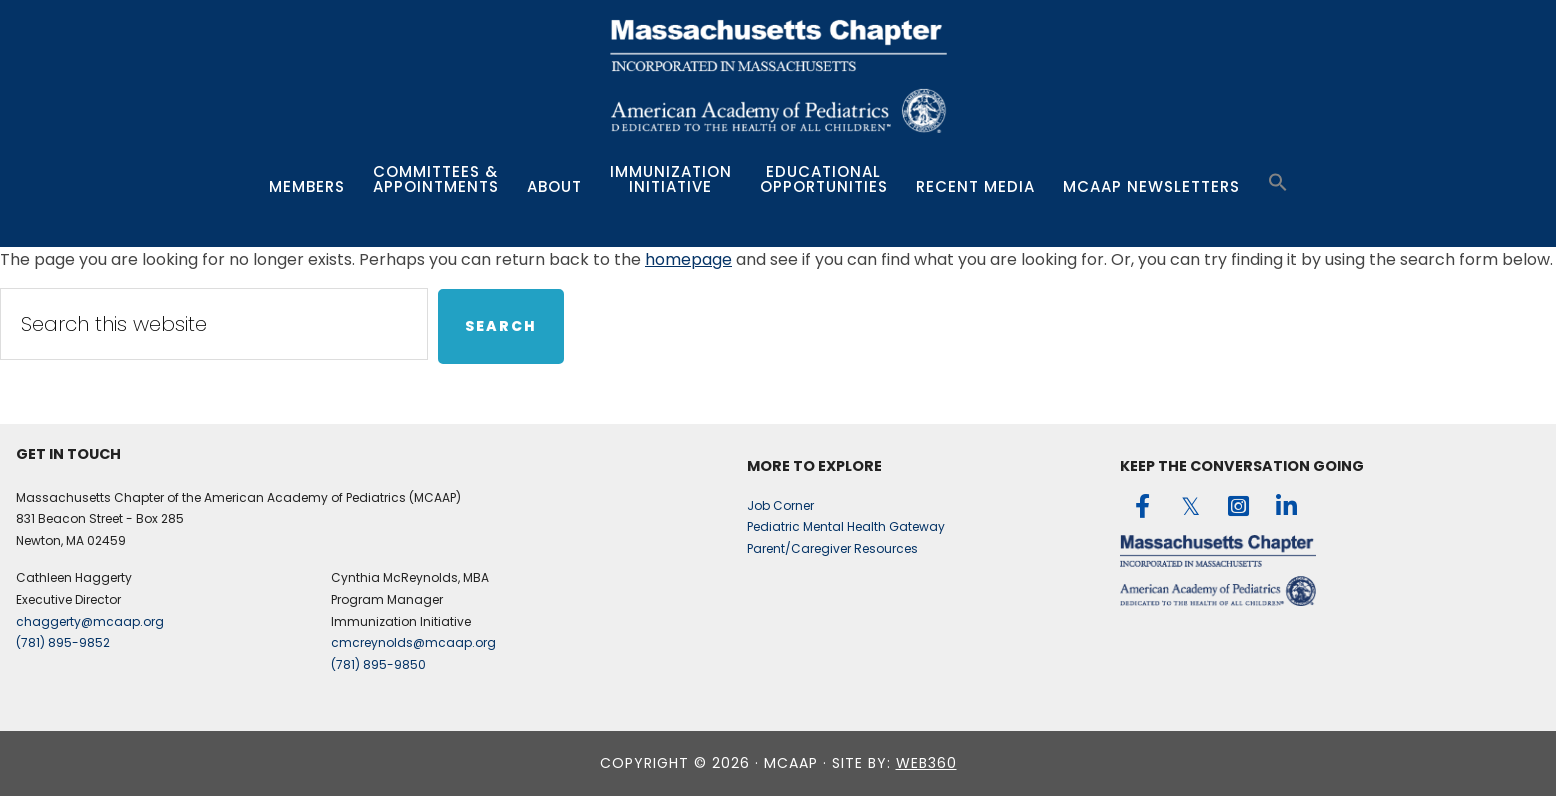 This screenshot has height=796, width=1556. I want to click on Pediatric Mental Health Gateway, so click(846, 526).